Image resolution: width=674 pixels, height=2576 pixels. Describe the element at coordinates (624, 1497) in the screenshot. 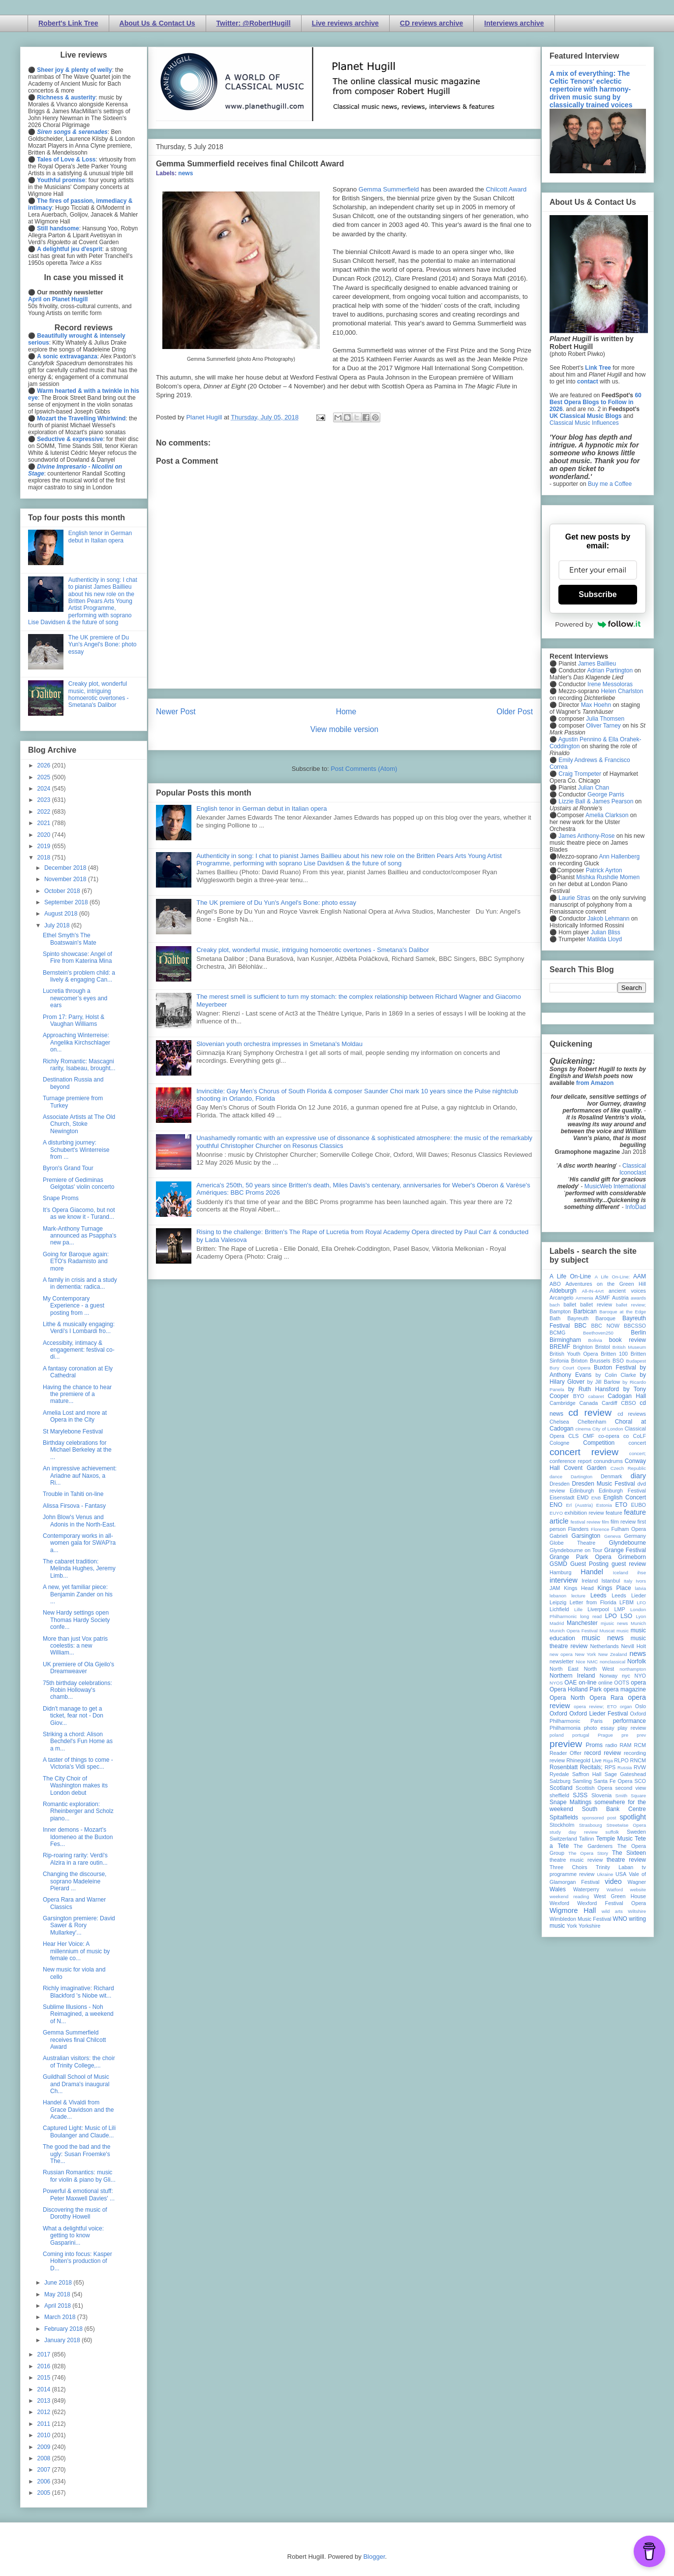

I see `English Concert` at that location.